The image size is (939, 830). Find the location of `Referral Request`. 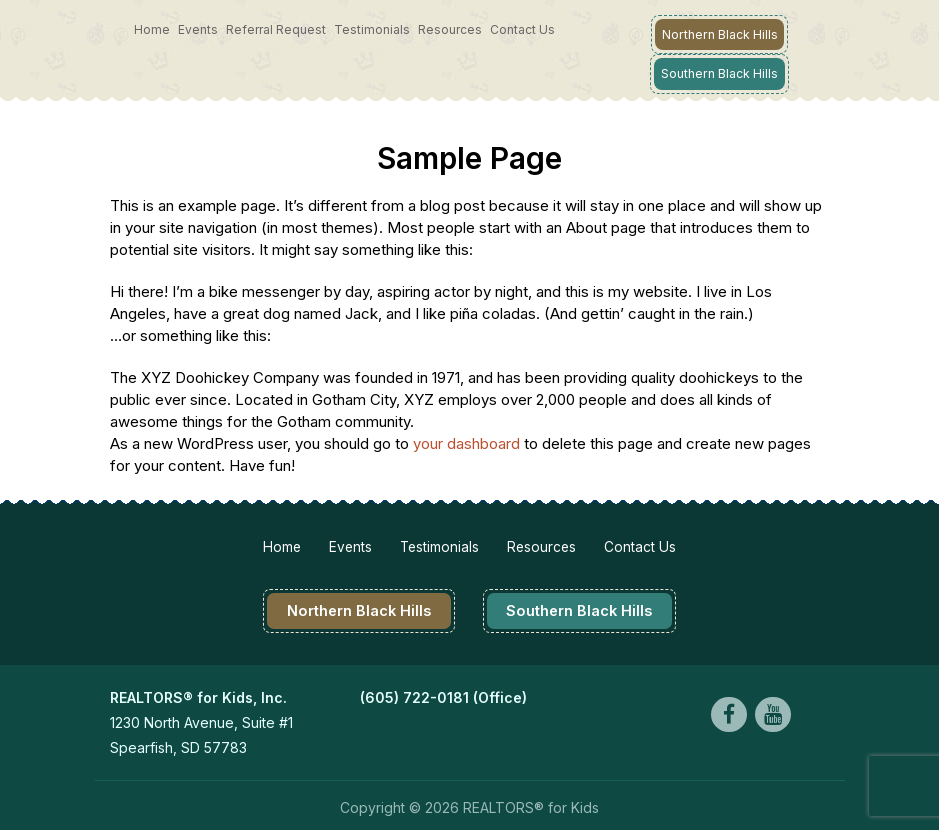

Referral Request is located at coordinates (276, 29).